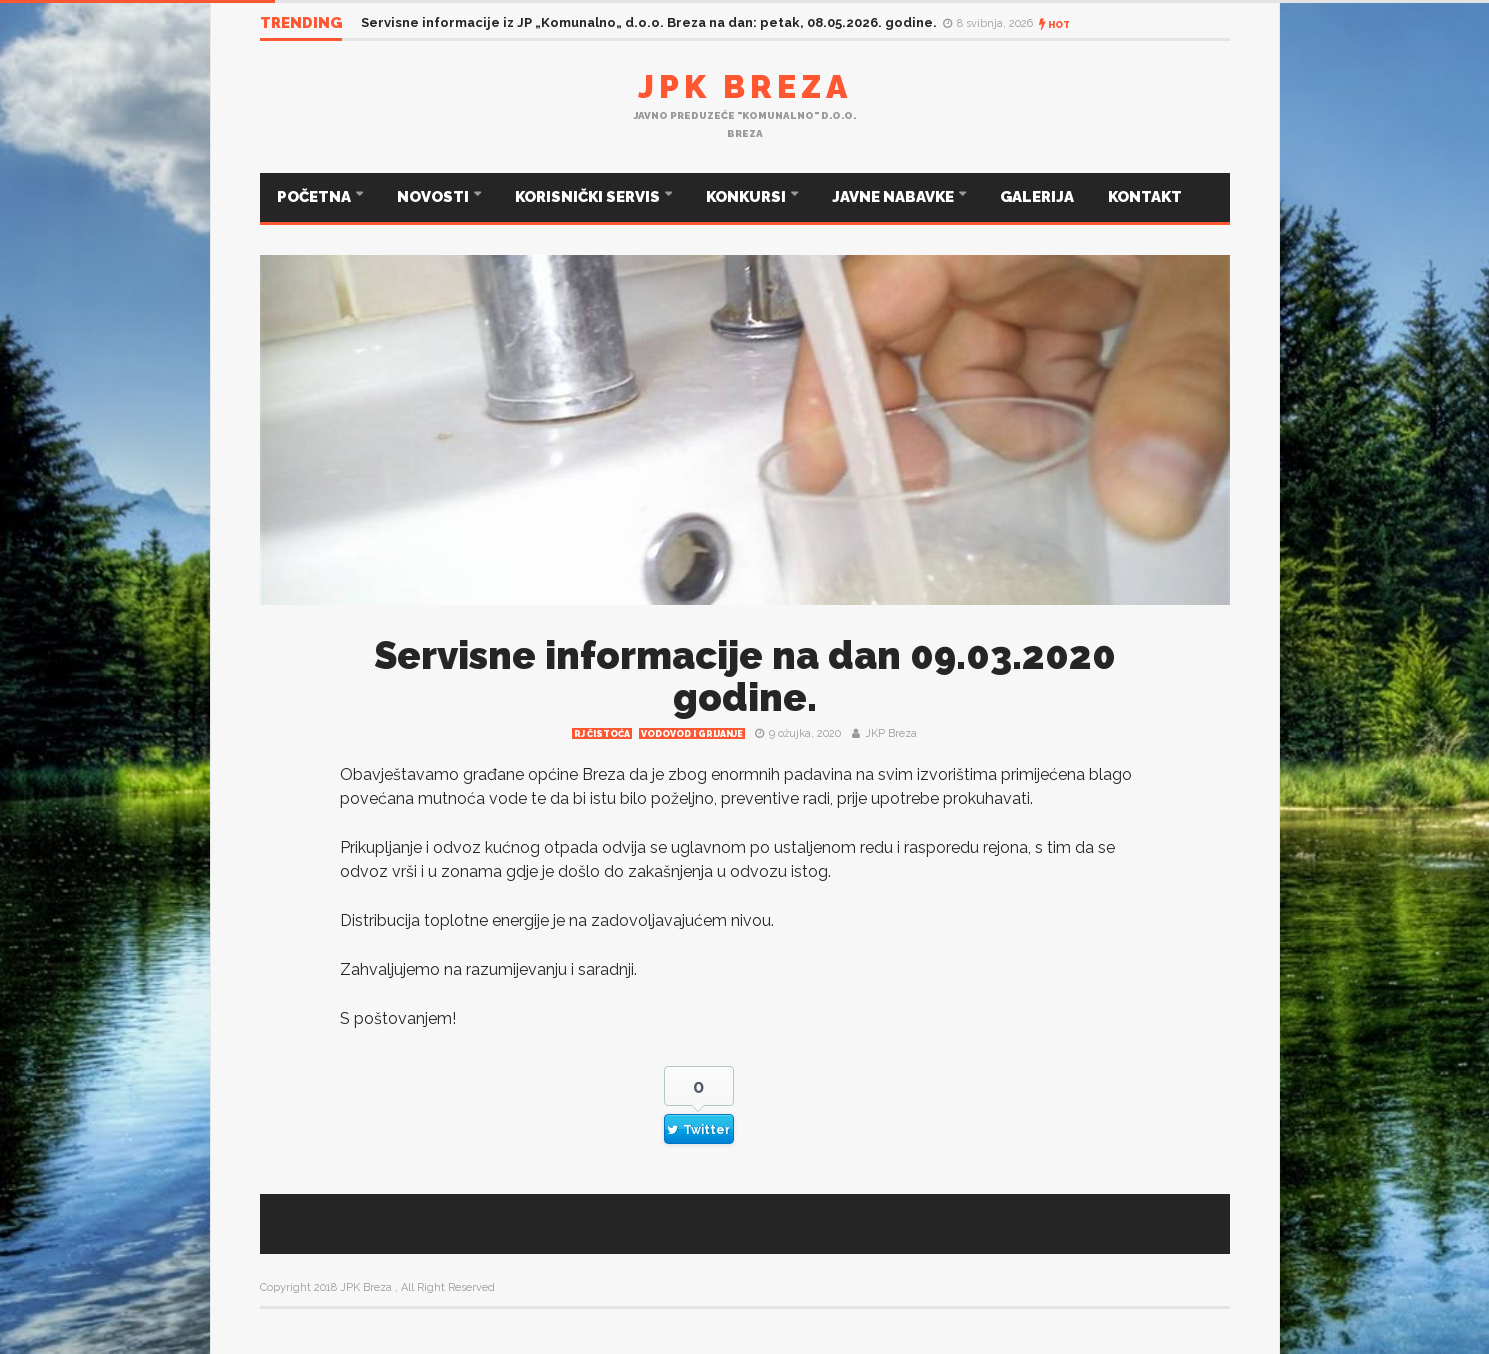  Describe the element at coordinates (315, 197) in the screenshot. I see `POČETNA` at that location.